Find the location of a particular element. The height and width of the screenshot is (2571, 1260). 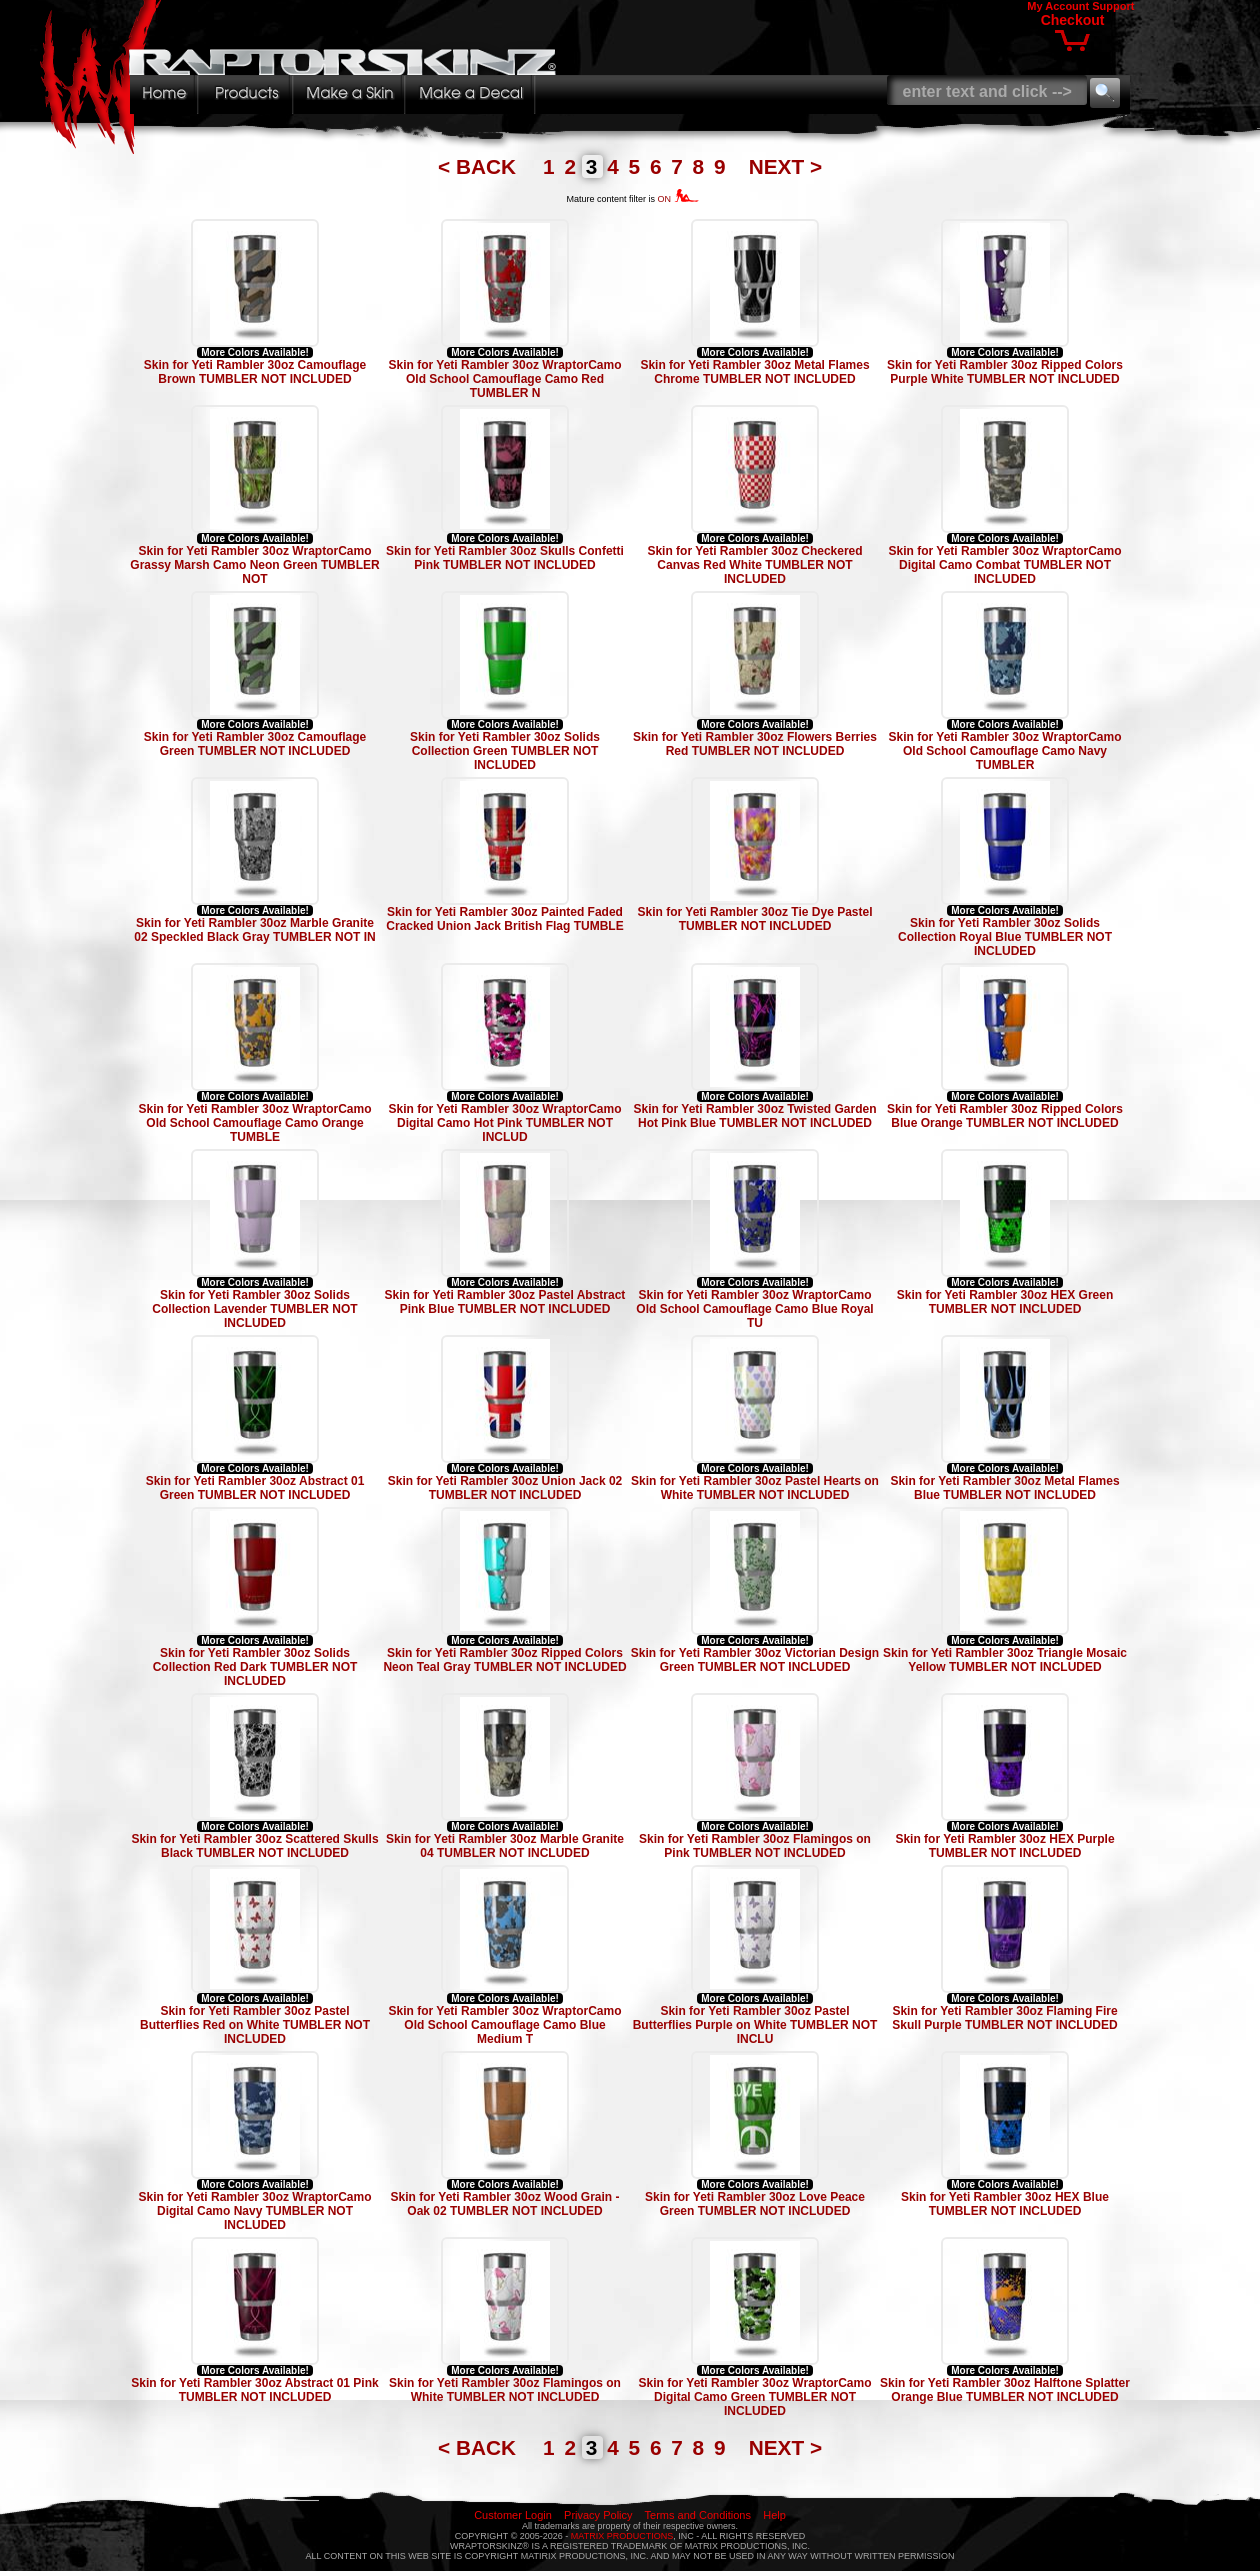

Skin for Yeti Rambler 30oz WraptorCamo Digital Camo Navy TUMBLER NOT INCLUDED is located at coordinates (255, 2211).